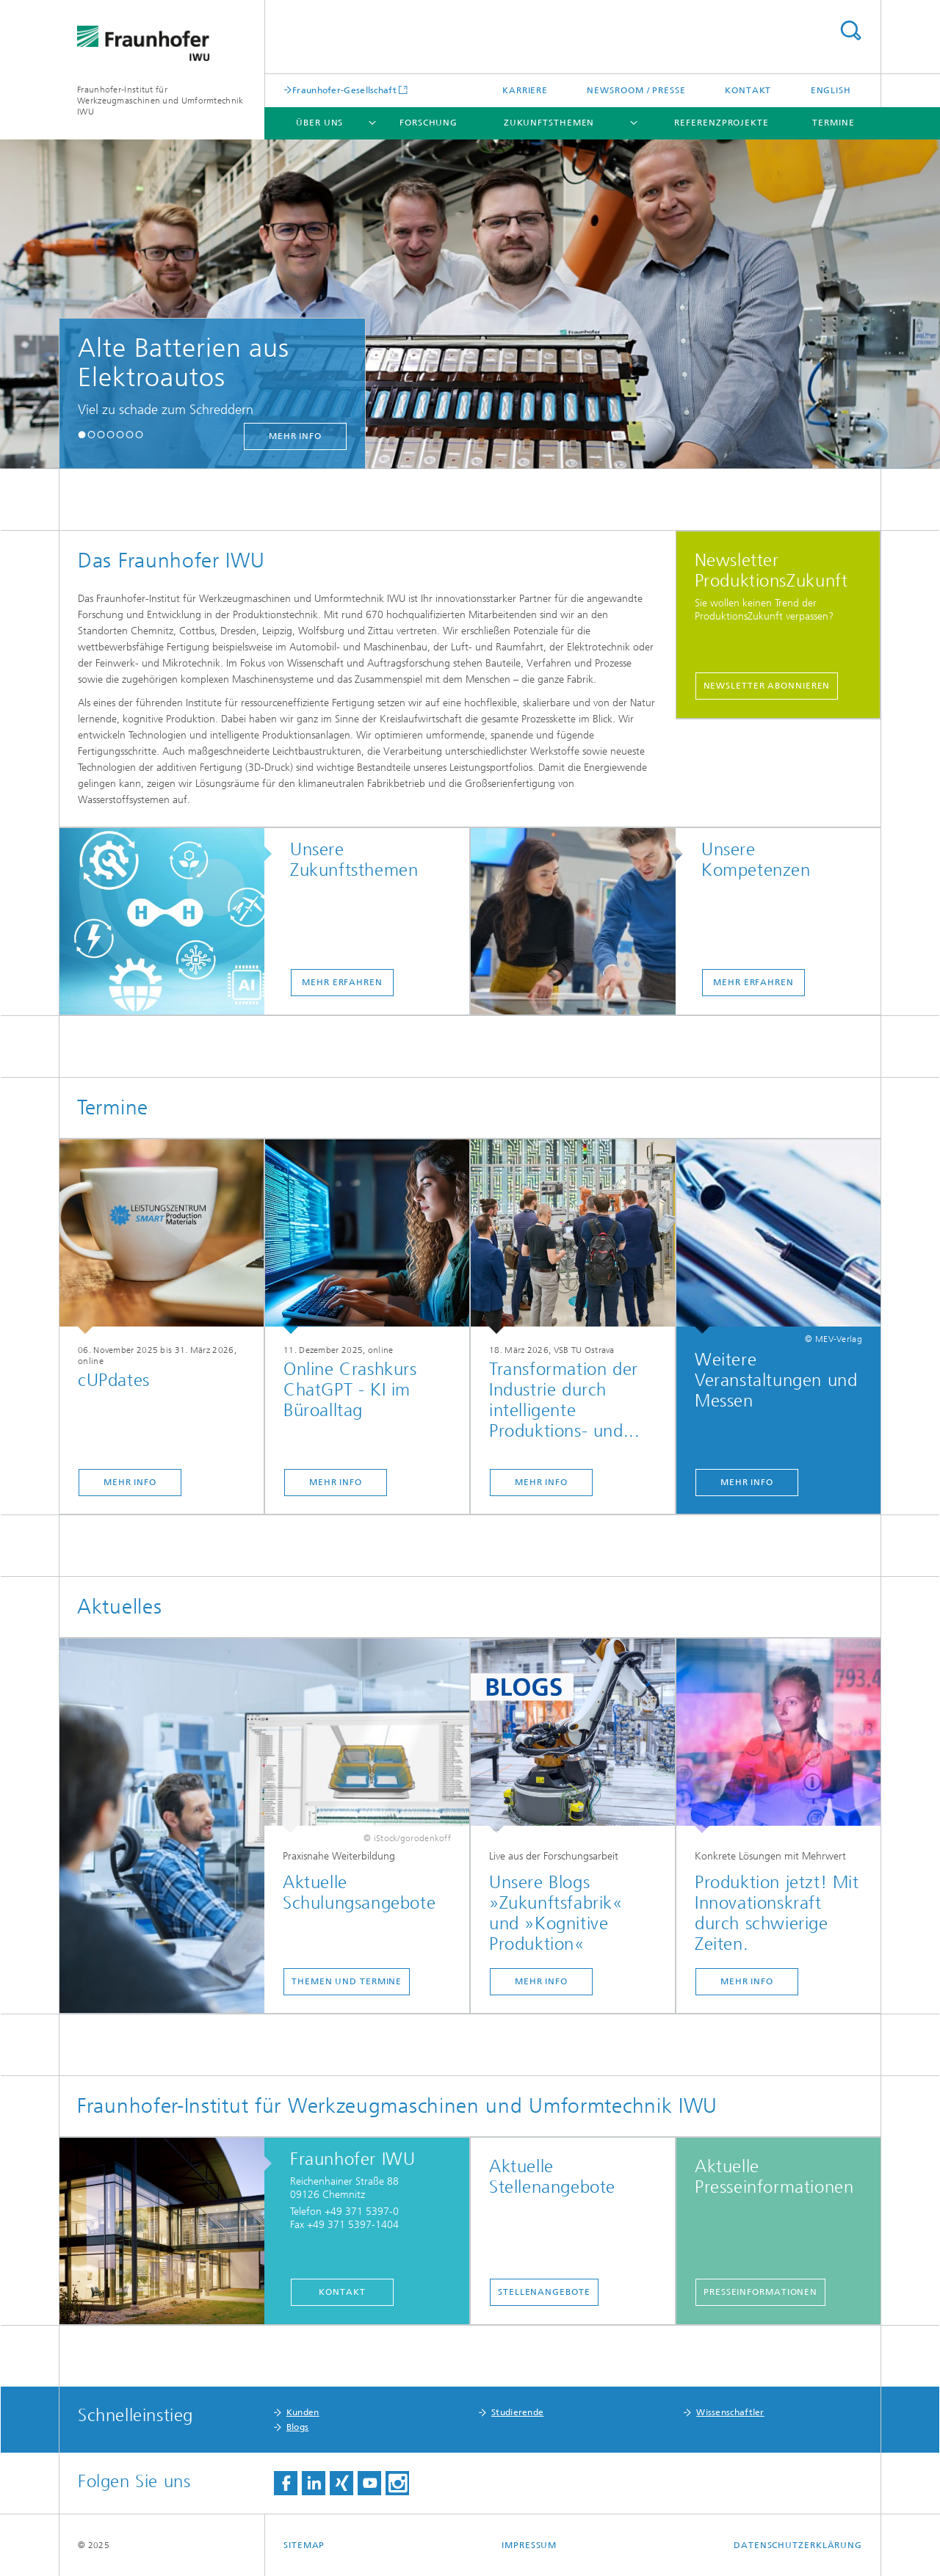 Image resolution: width=940 pixels, height=2576 pixels. Describe the element at coordinates (304, 2545) in the screenshot. I see `Sitemap` at that location.